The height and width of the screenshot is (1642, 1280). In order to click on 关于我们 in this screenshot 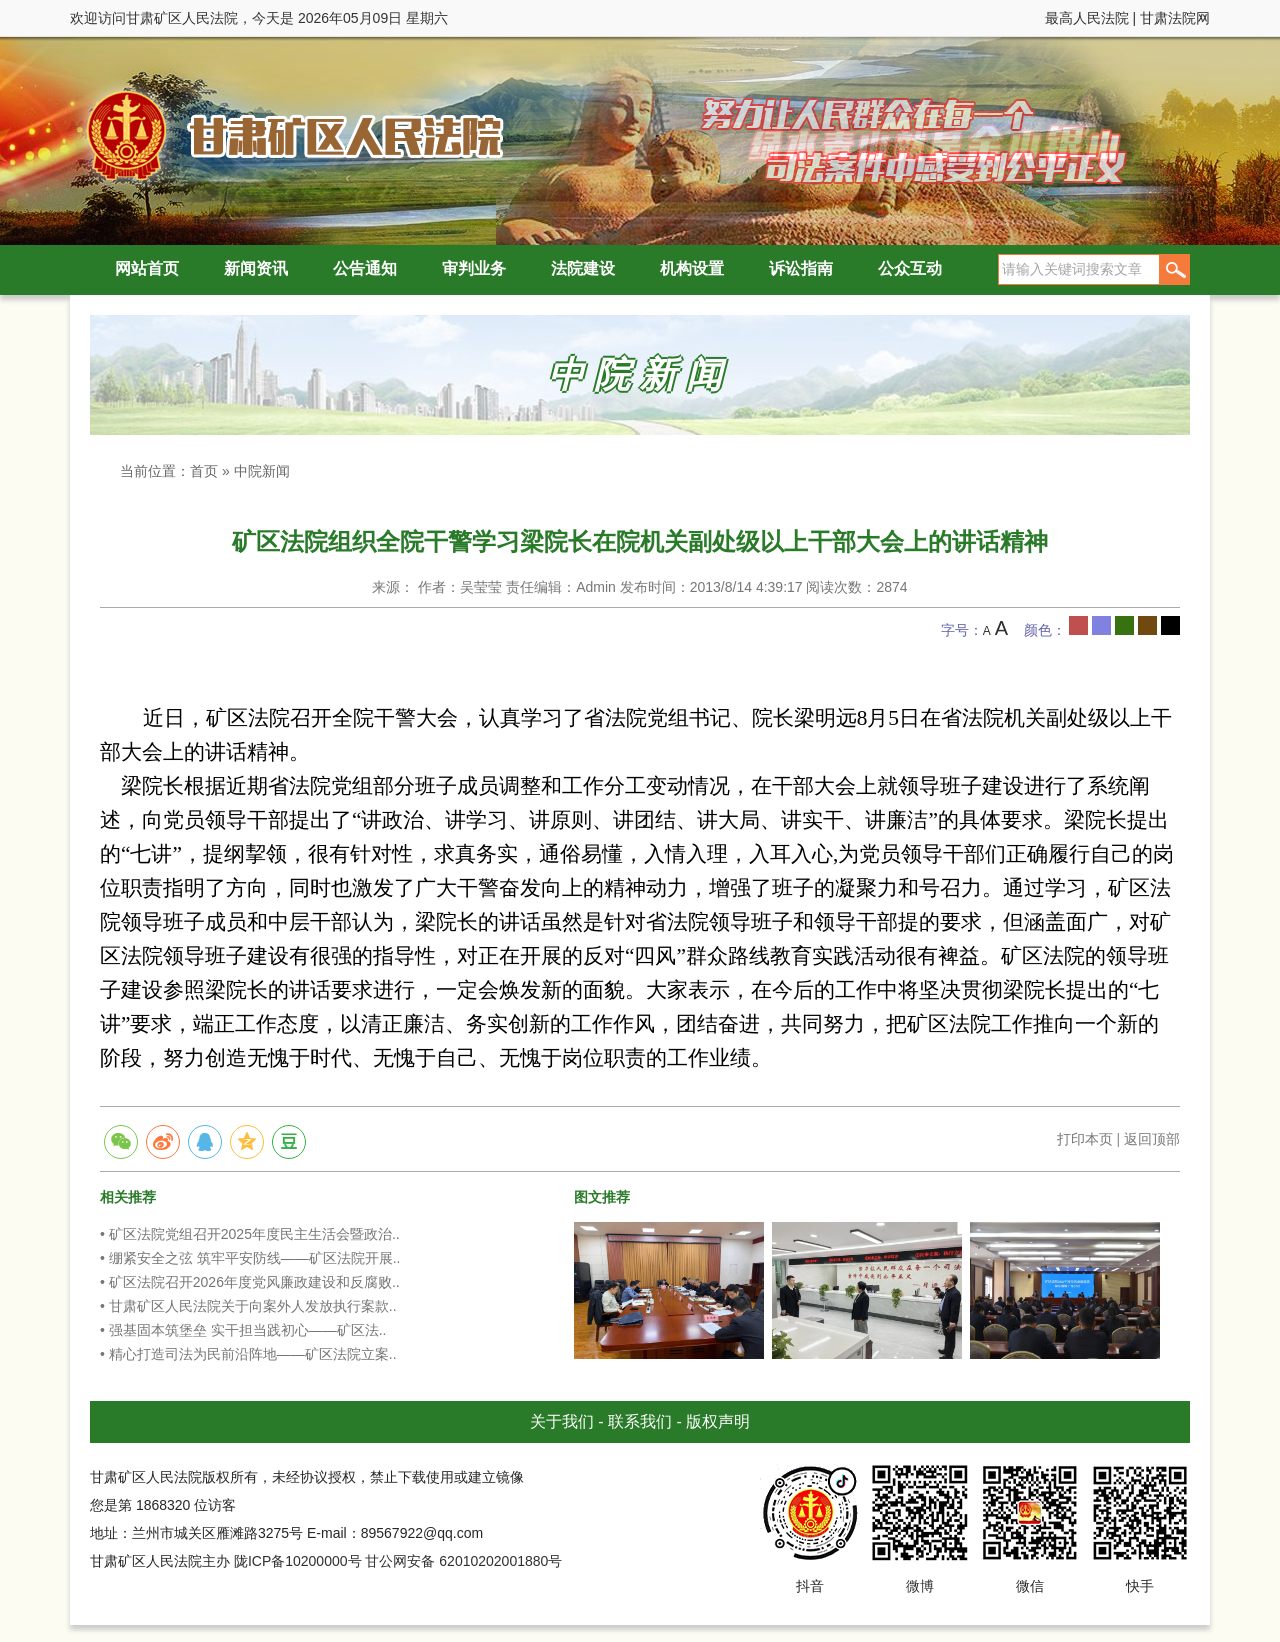, I will do `click(562, 1421)`.